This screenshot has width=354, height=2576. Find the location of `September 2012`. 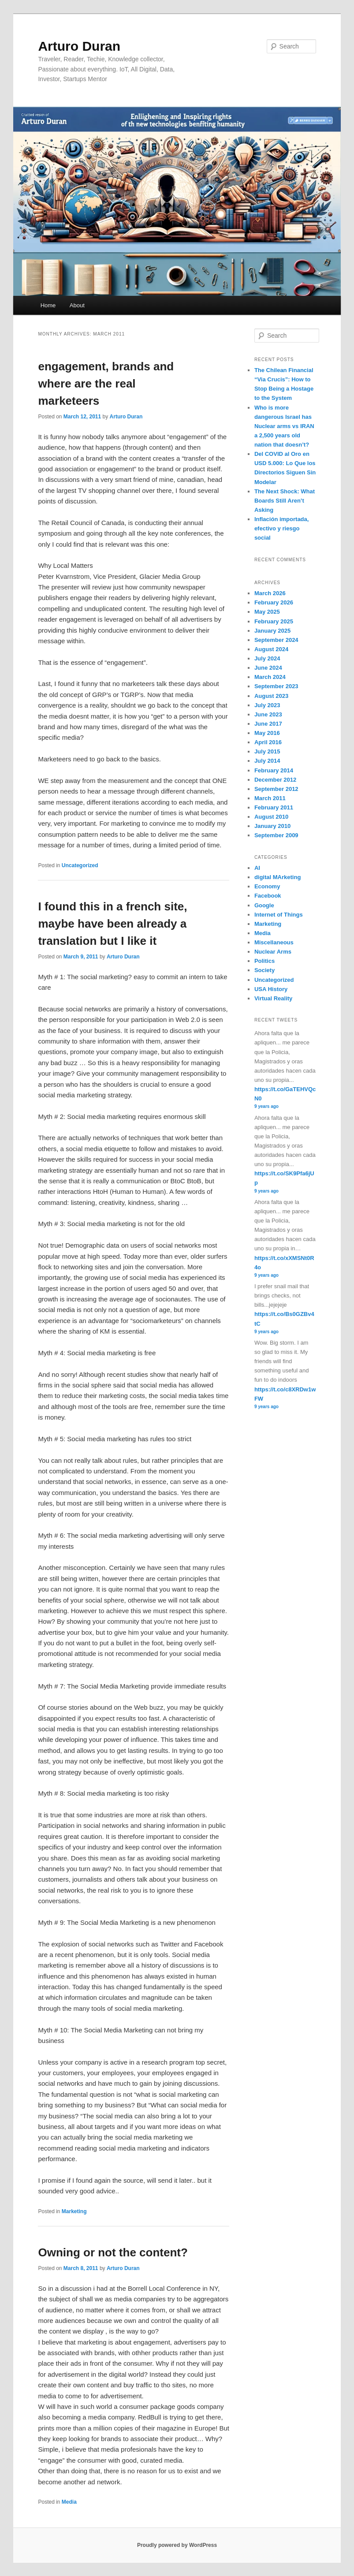

September 2012 is located at coordinates (276, 789).